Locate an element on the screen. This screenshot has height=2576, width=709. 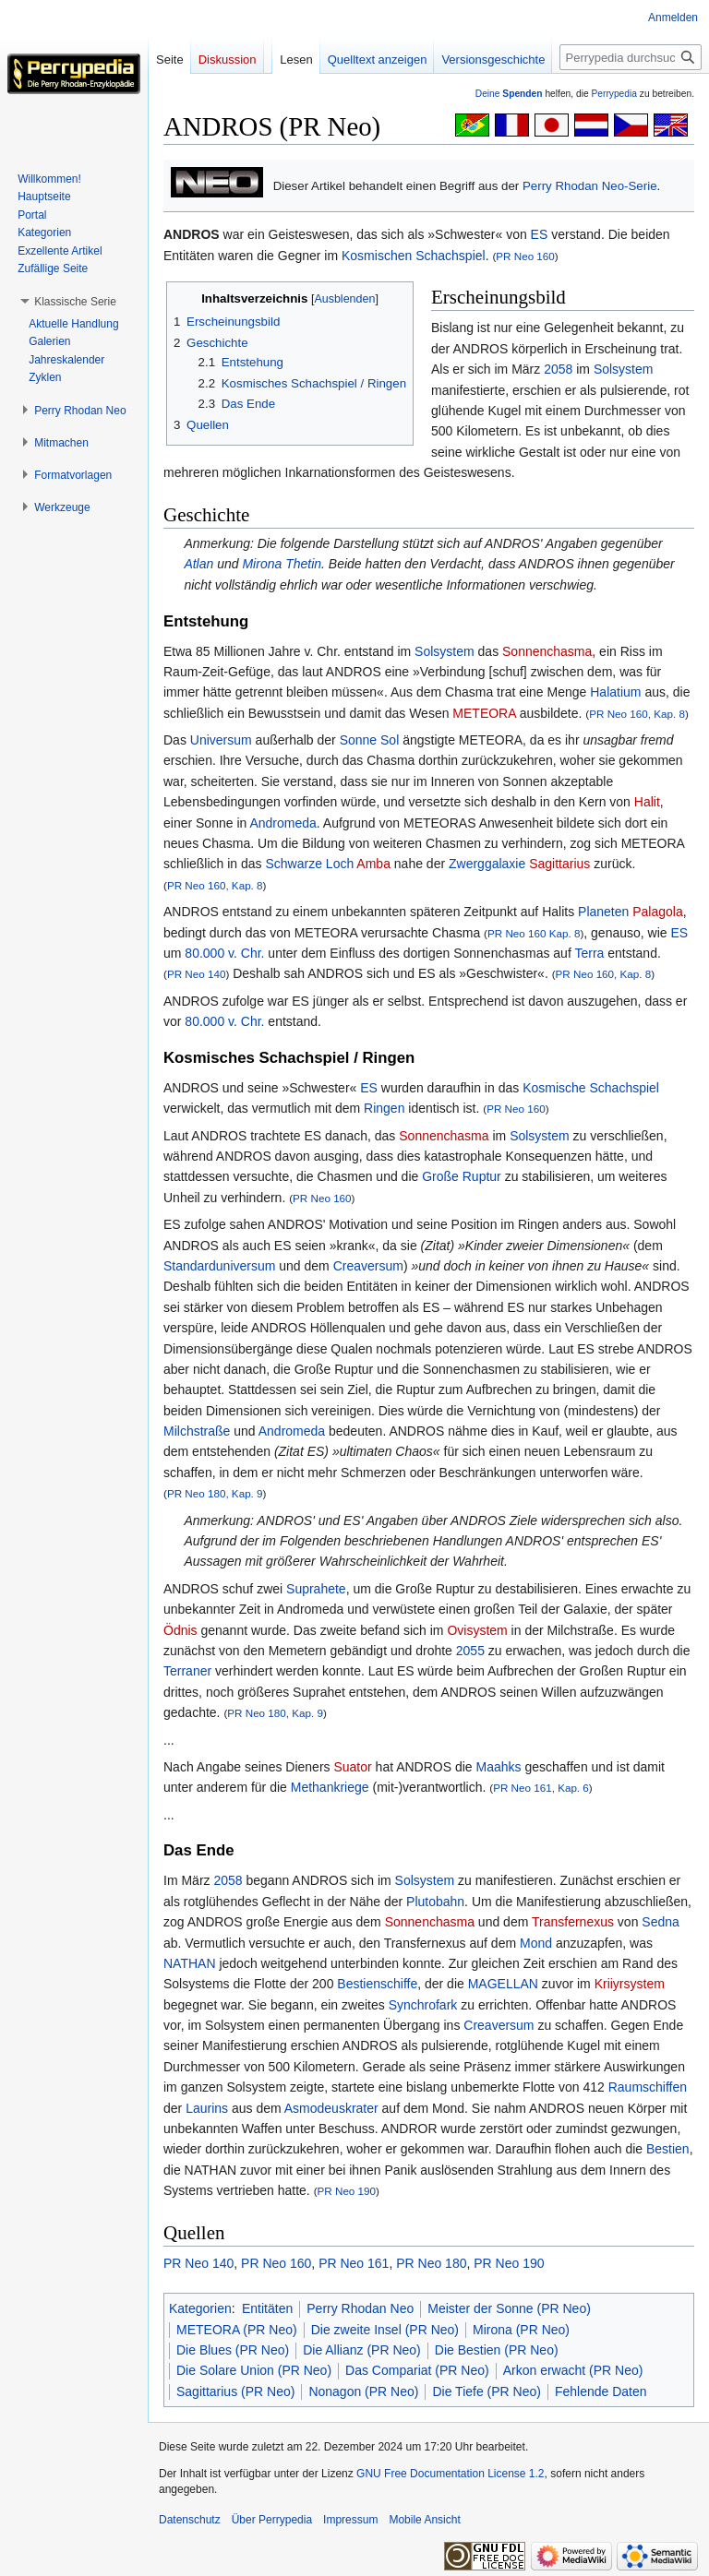
Kosmischen Schachspiel is located at coordinates (414, 255).